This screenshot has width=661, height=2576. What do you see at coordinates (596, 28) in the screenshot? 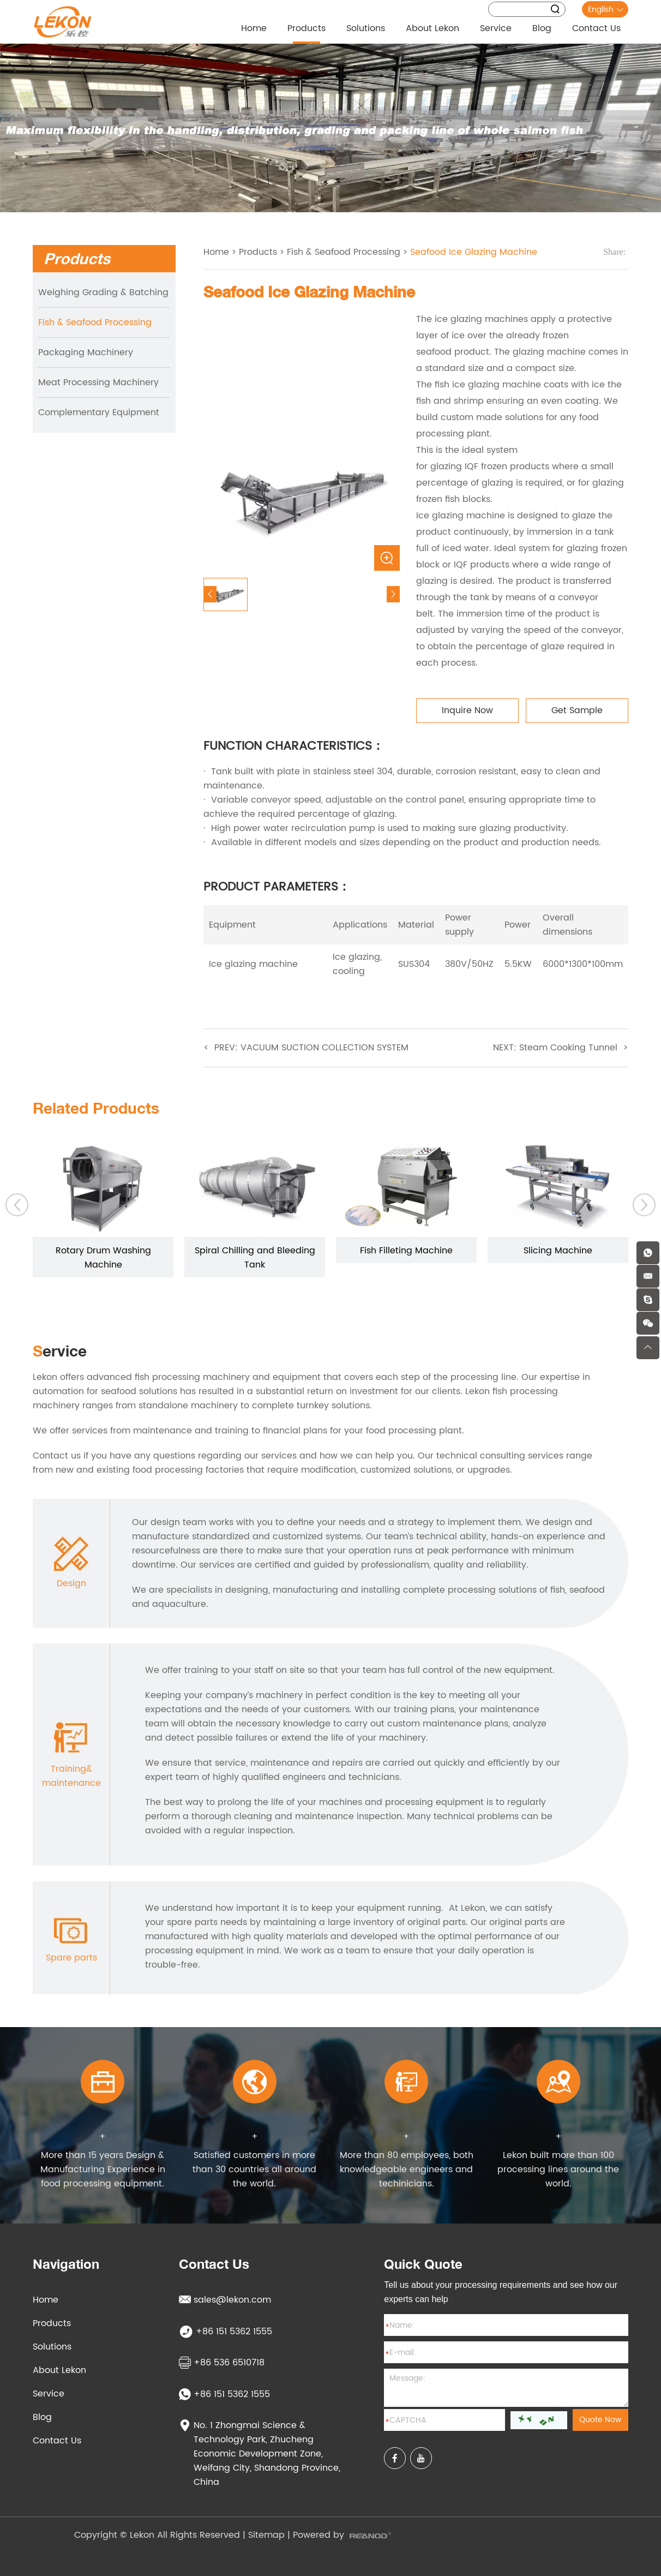
I see `Contact Us` at bounding box center [596, 28].